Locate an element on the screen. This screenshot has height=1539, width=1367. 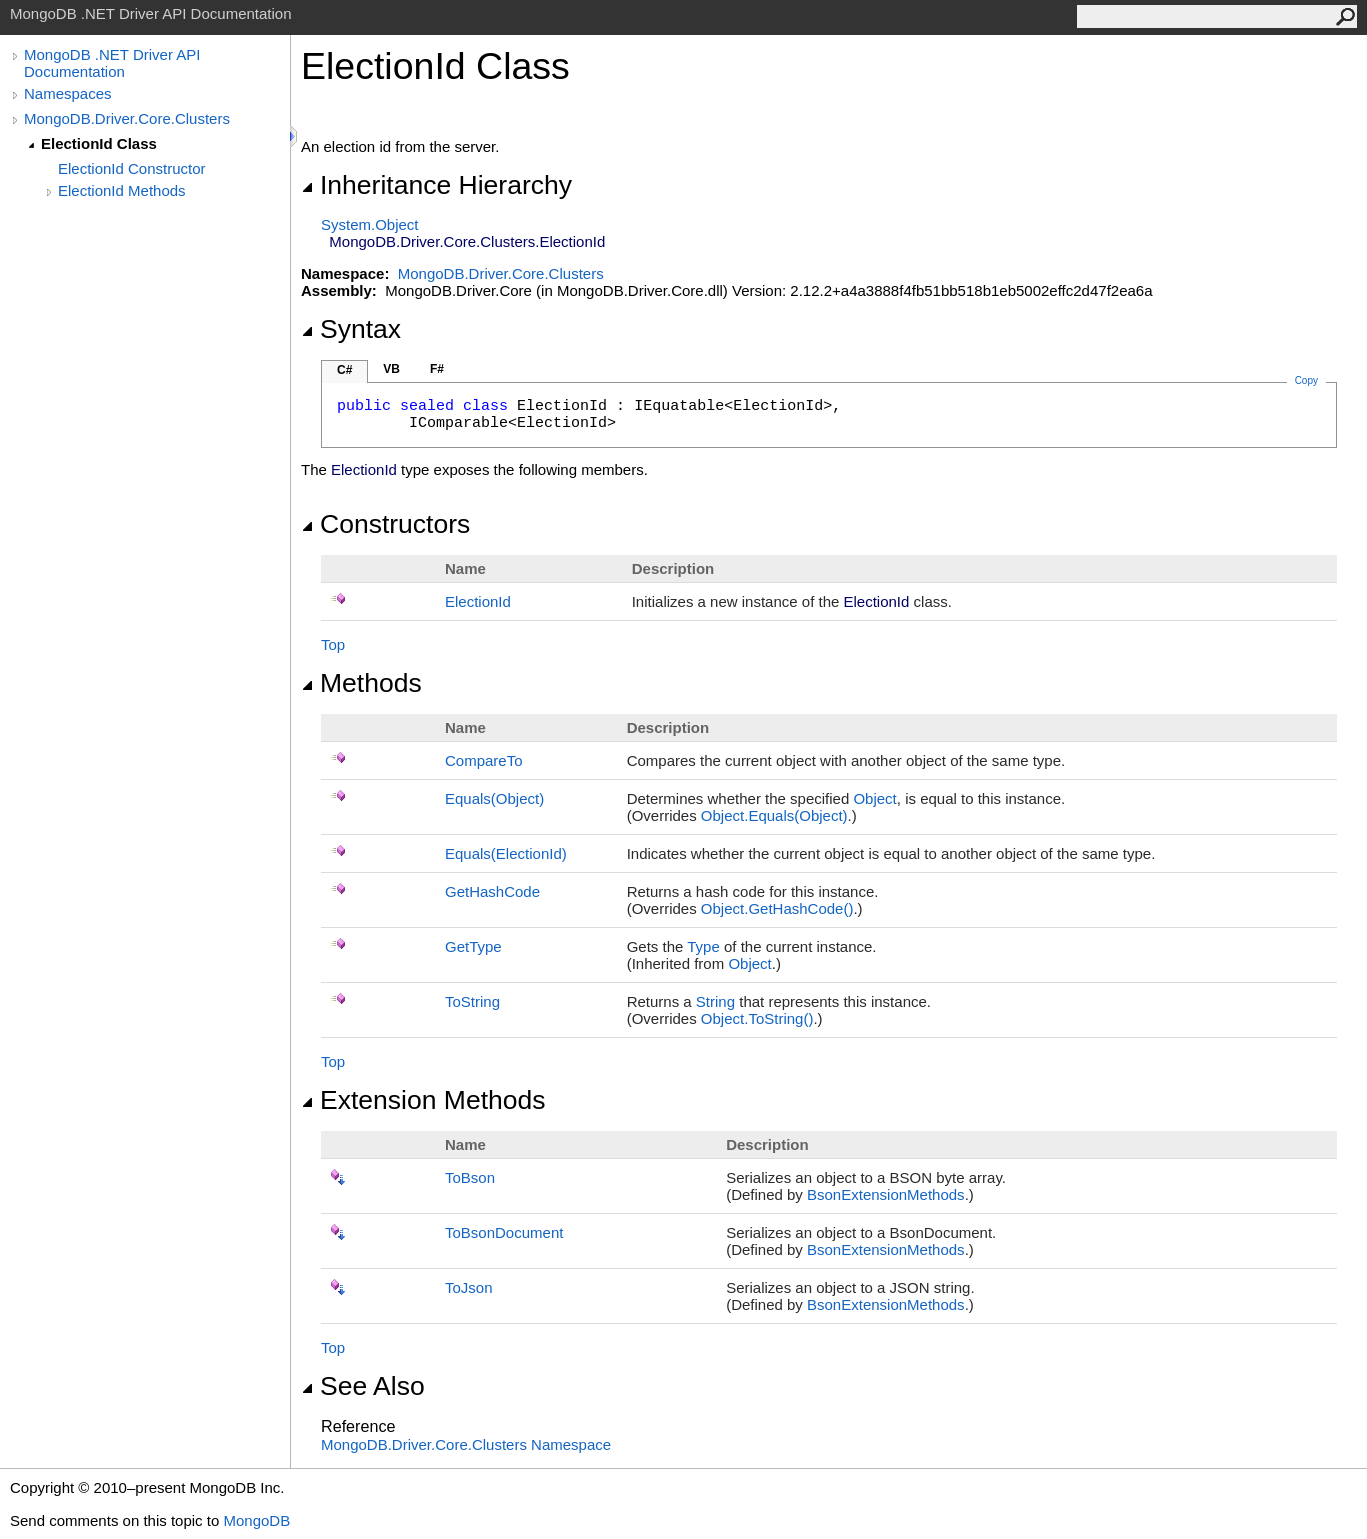
GetHashCode is located at coordinates (492, 891).